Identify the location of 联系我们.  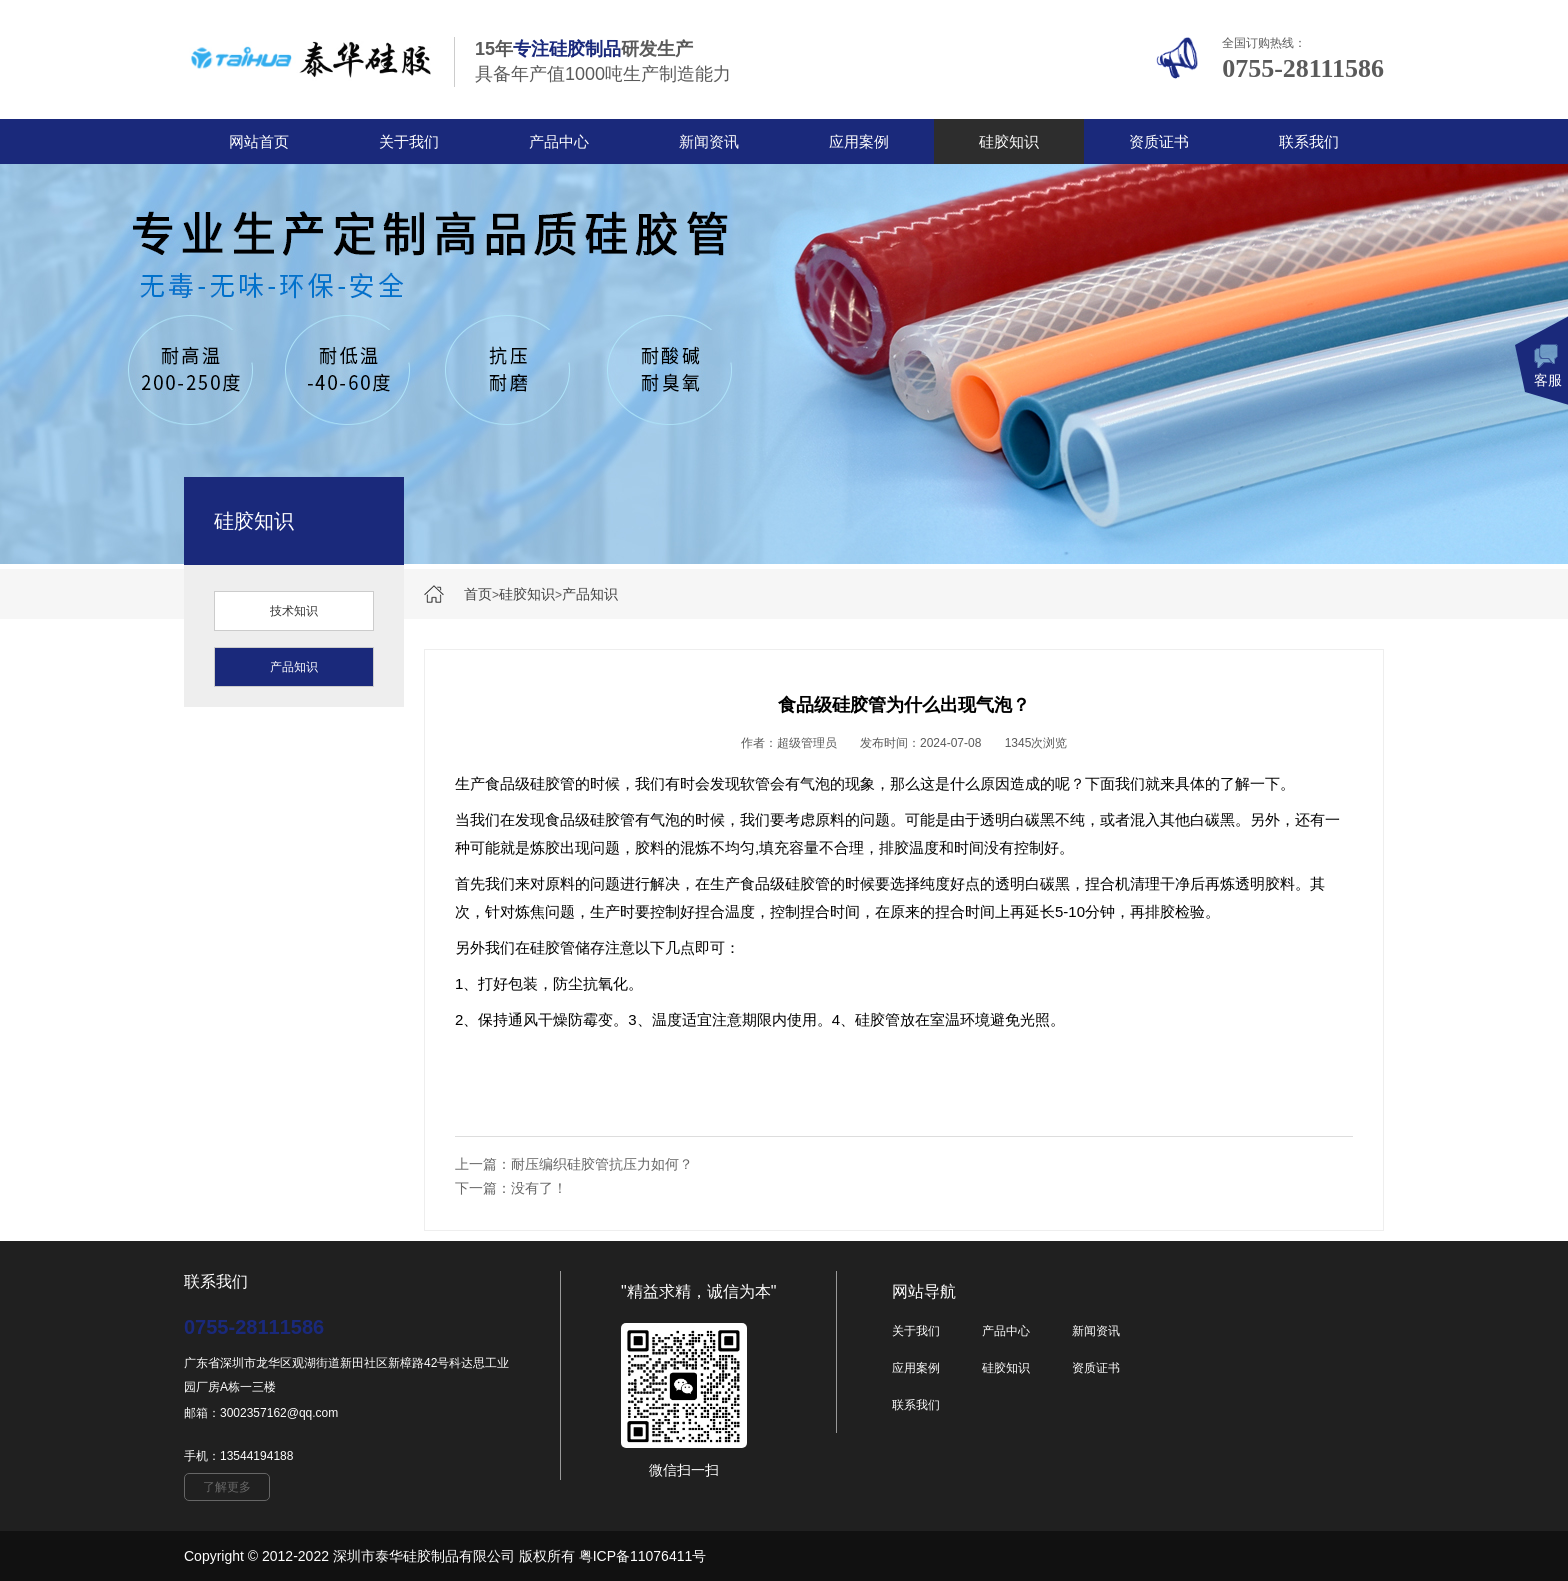
(1309, 141).